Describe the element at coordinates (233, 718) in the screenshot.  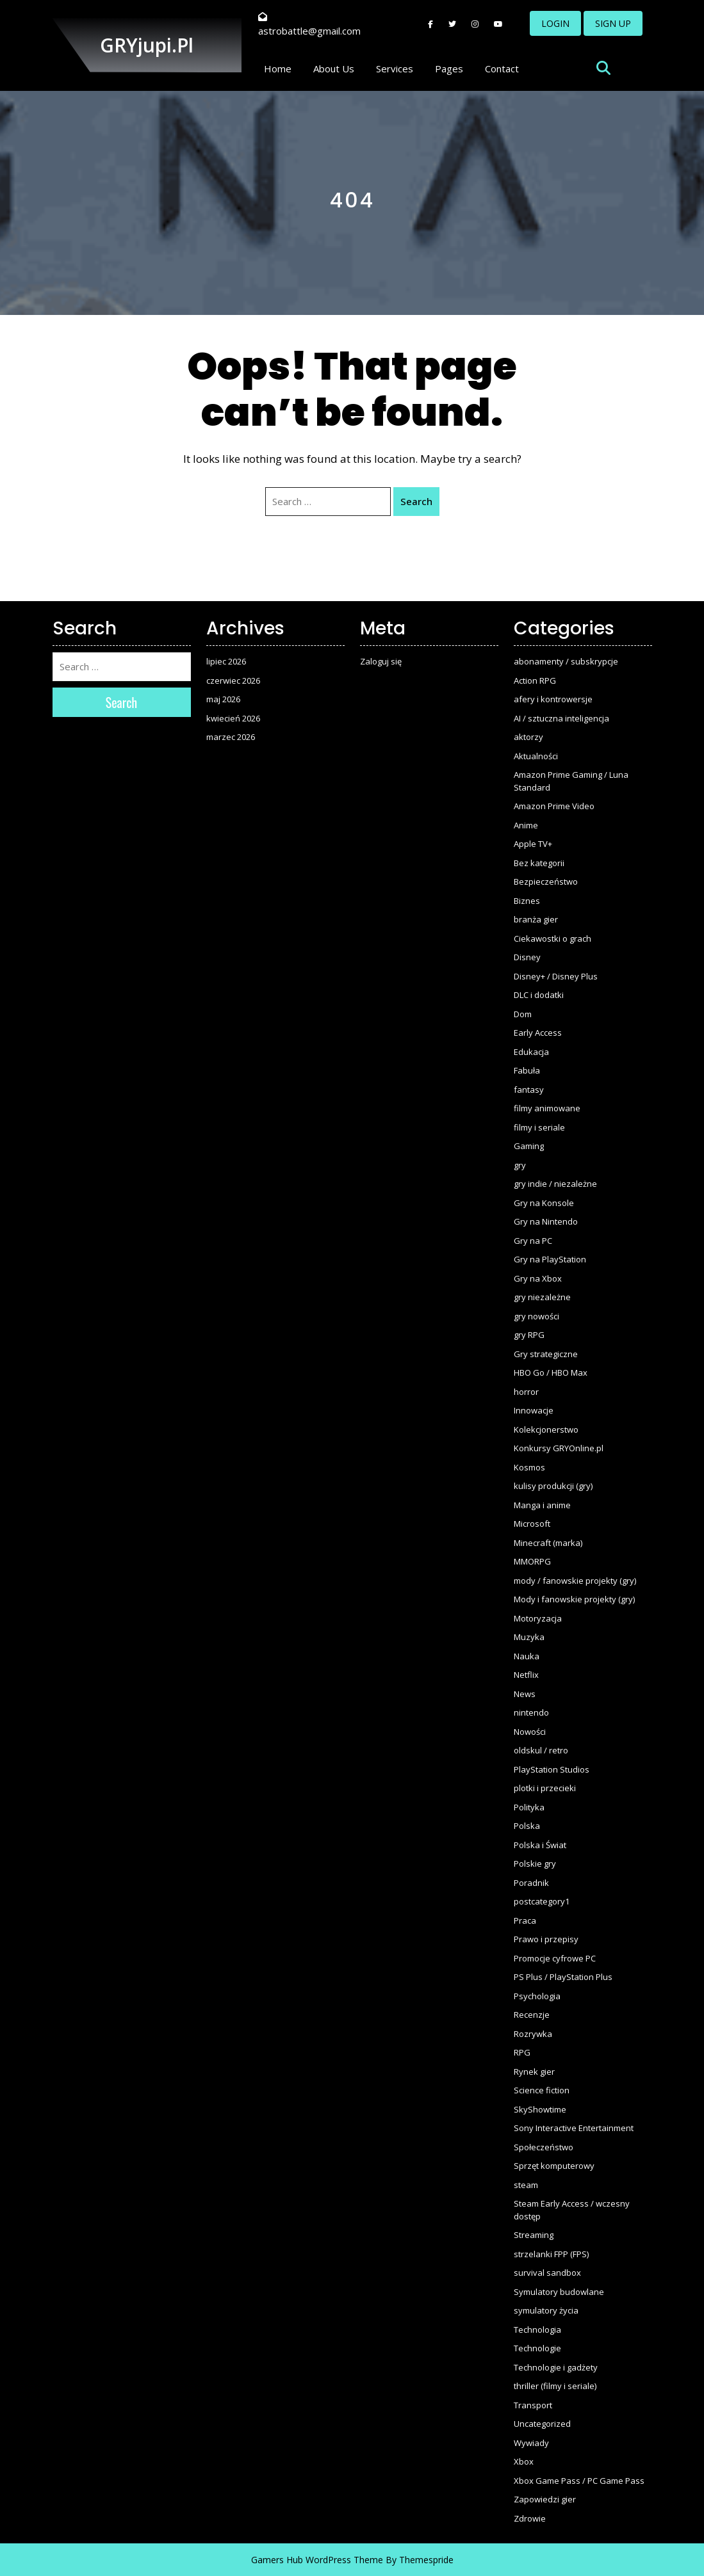
I see `kwiecień 2026` at that location.